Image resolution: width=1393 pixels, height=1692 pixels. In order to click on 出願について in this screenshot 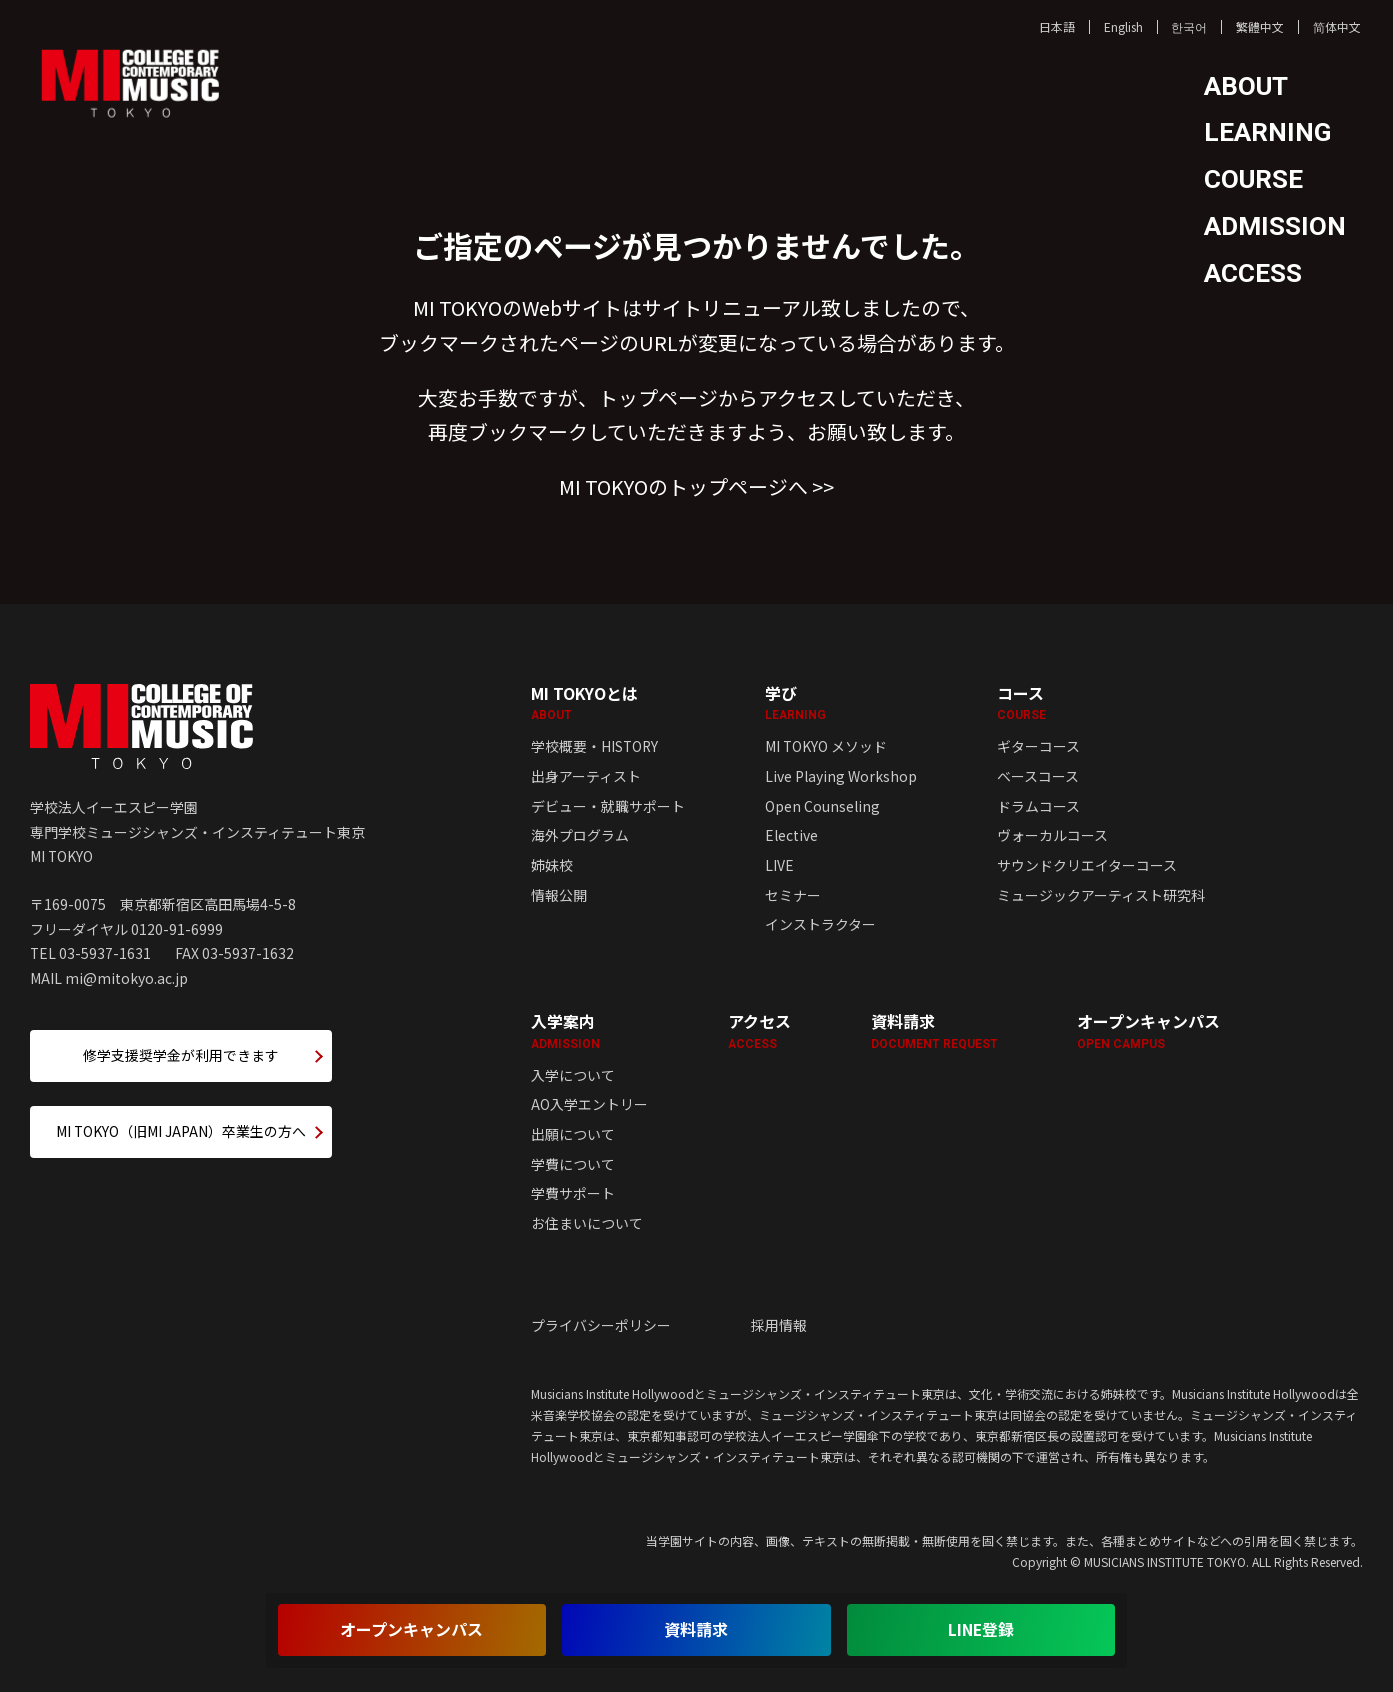, I will do `click(573, 1134)`.